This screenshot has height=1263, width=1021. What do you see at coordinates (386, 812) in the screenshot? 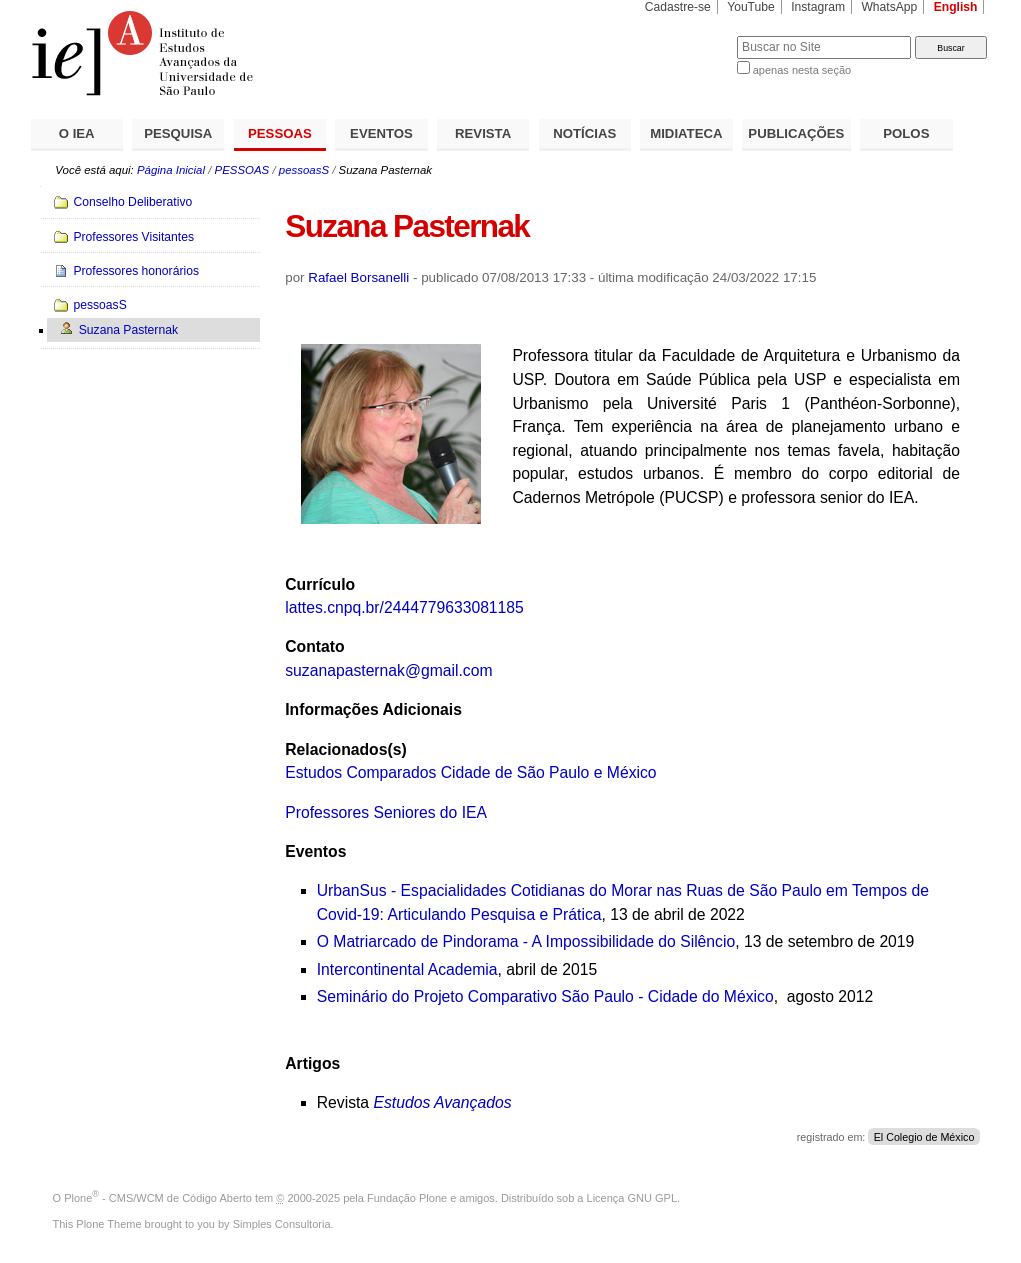
I see `Professores Seniores do IEA` at bounding box center [386, 812].